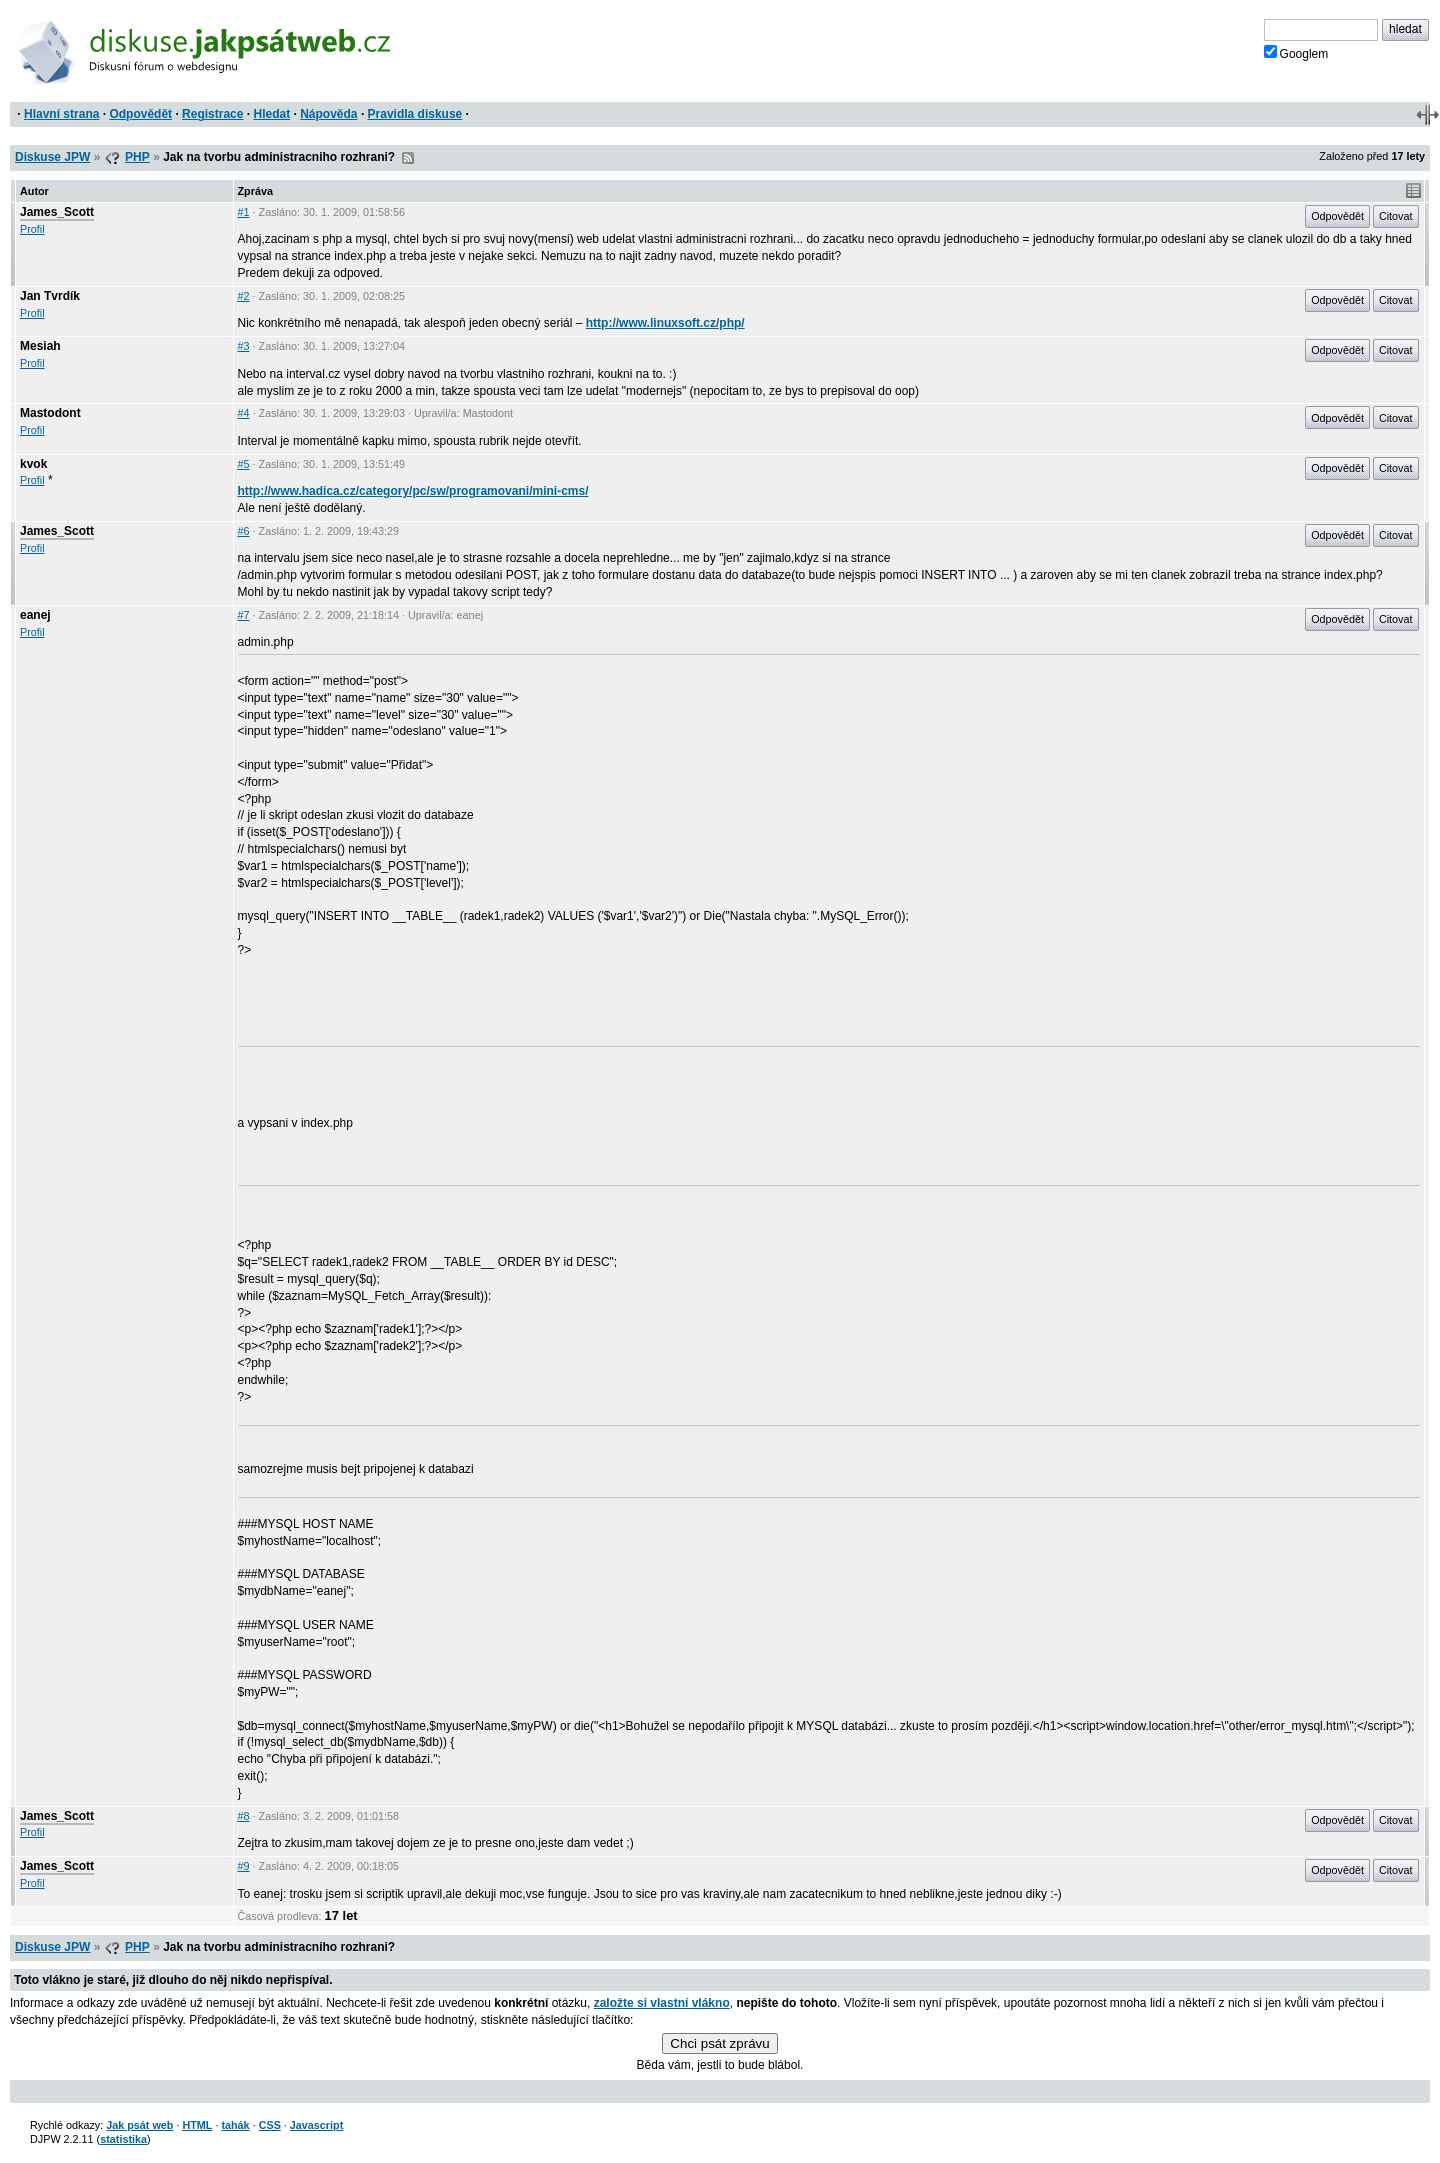 This screenshot has width=1440, height=2163. What do you see at coordinates (197, 2125) in the screenshot?
I see `HTML` at bounding box center [197, 2125].